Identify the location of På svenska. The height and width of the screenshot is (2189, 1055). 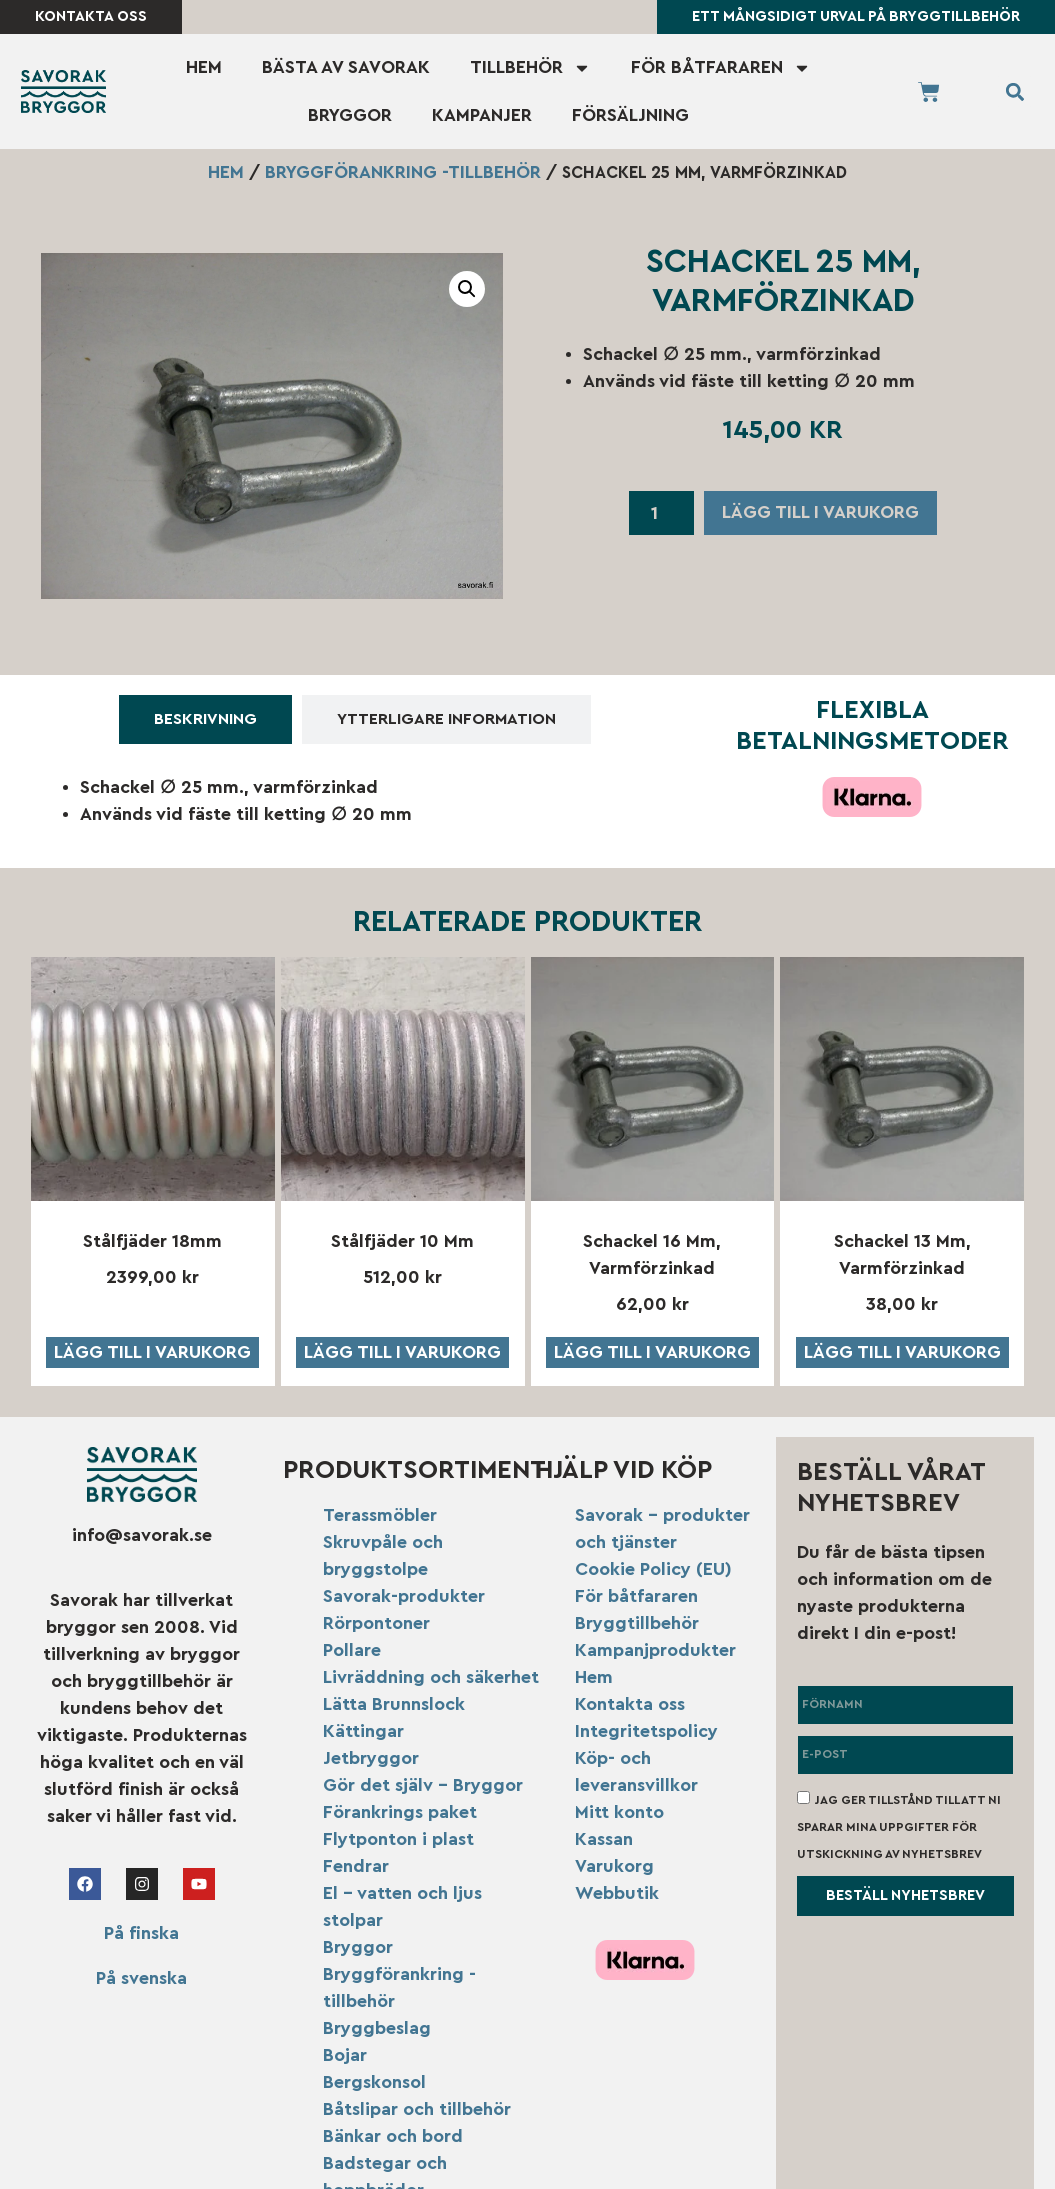
(141, 1979).